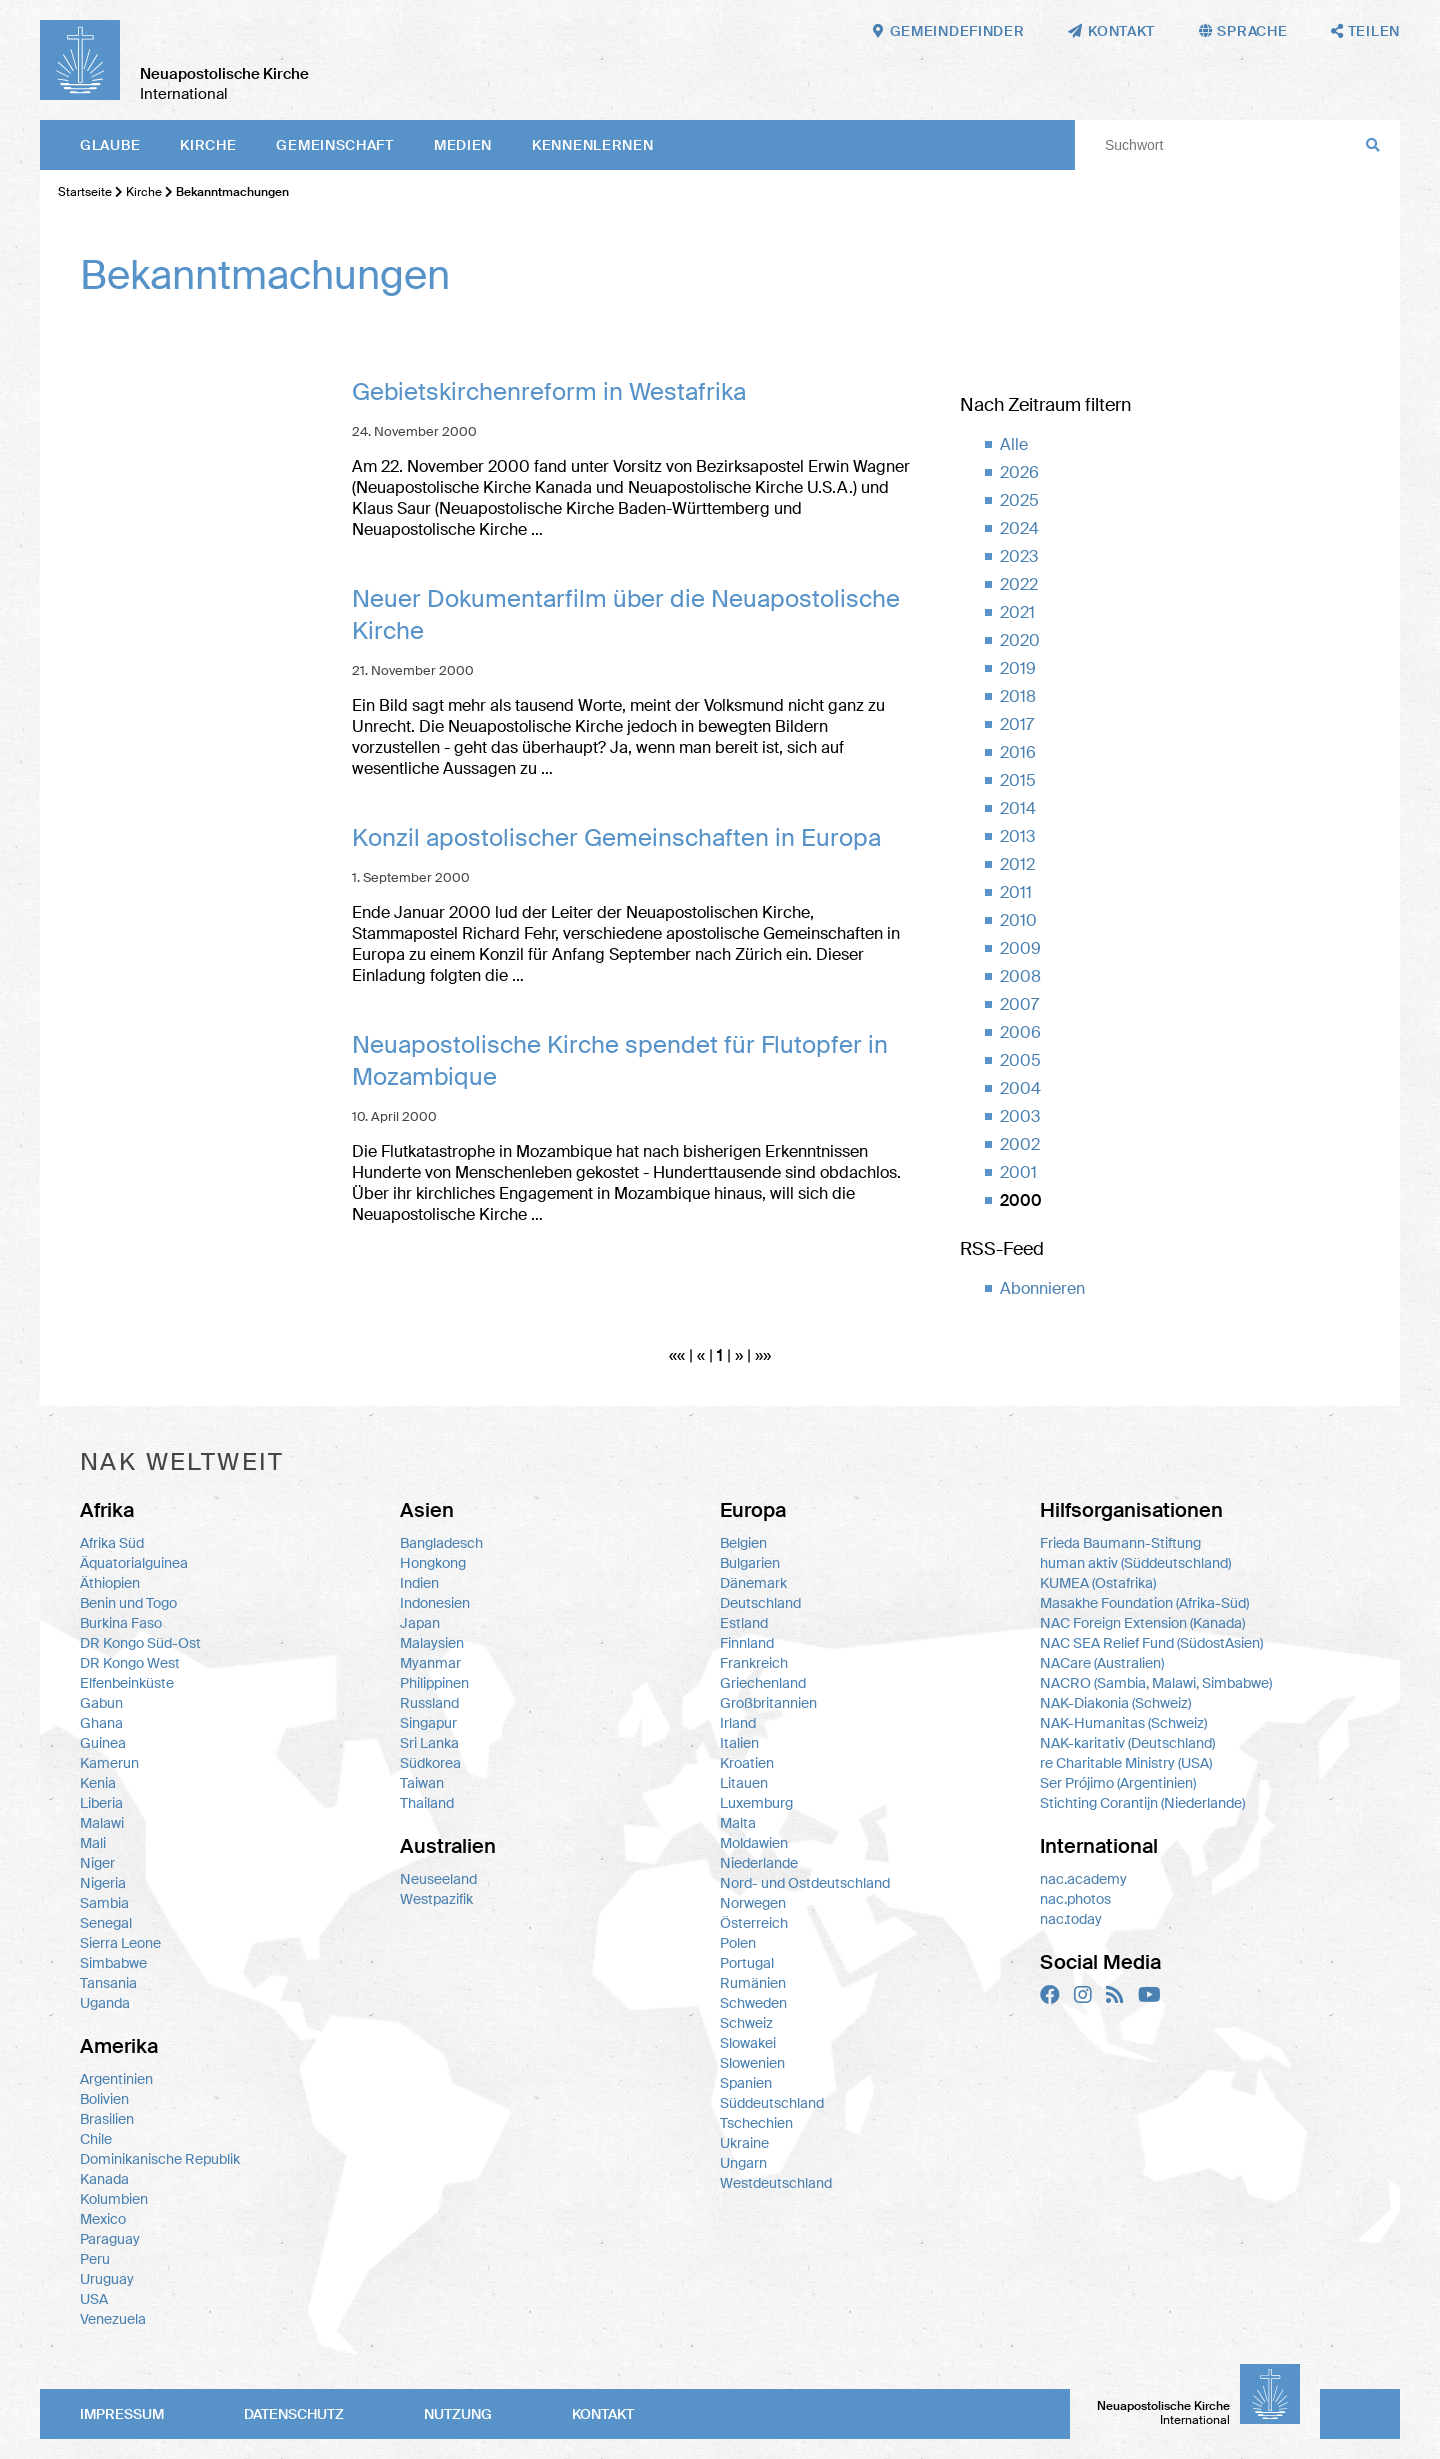 Image resolution: width=1440 pixels, height=2459 pixels. I want to click on KUMEA (Ostafrika), so click(1098, 1583).